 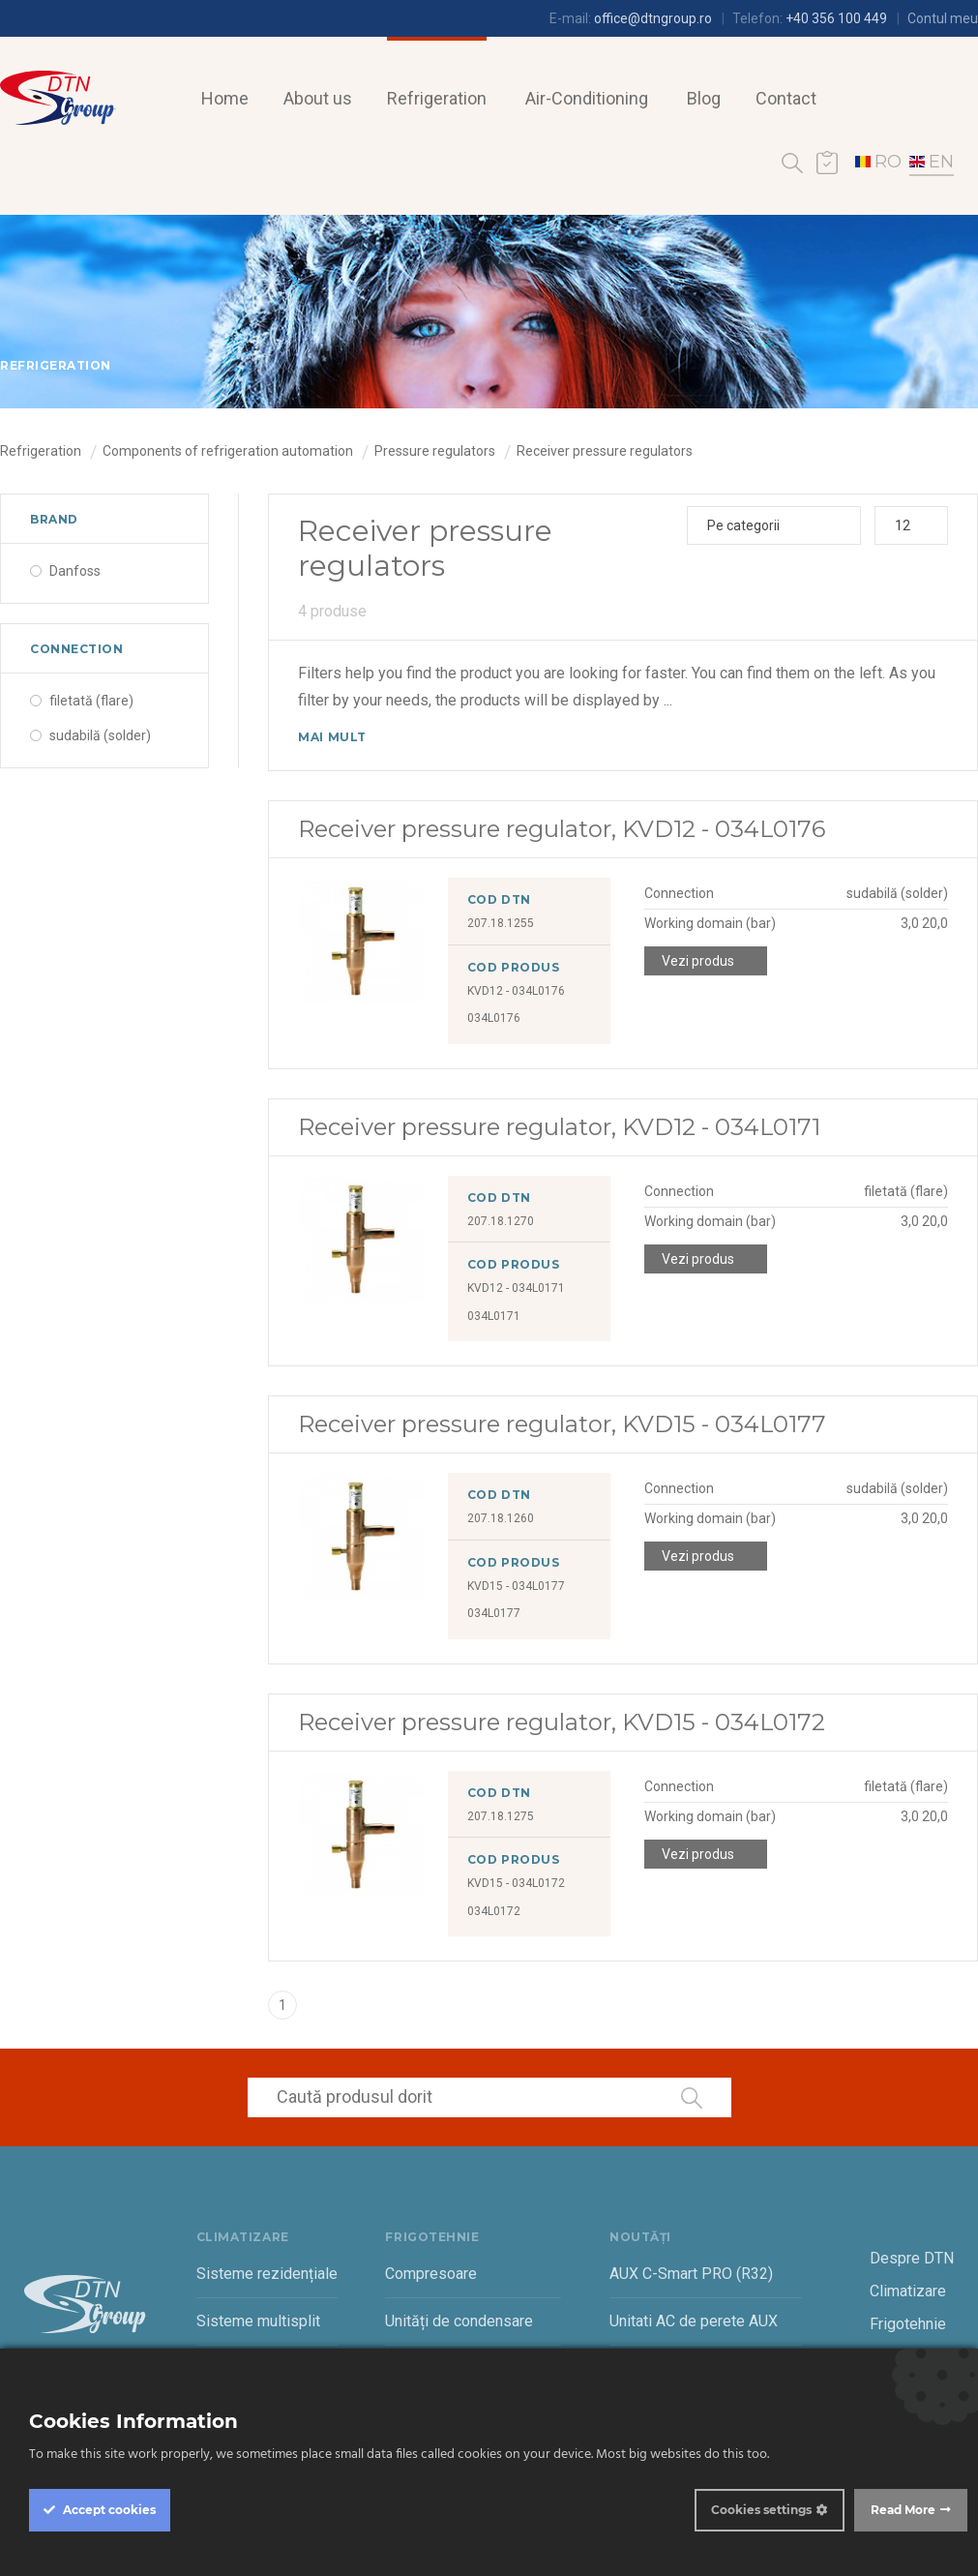 I want to click on 207.18.1275, so click(x=500, y=1816).